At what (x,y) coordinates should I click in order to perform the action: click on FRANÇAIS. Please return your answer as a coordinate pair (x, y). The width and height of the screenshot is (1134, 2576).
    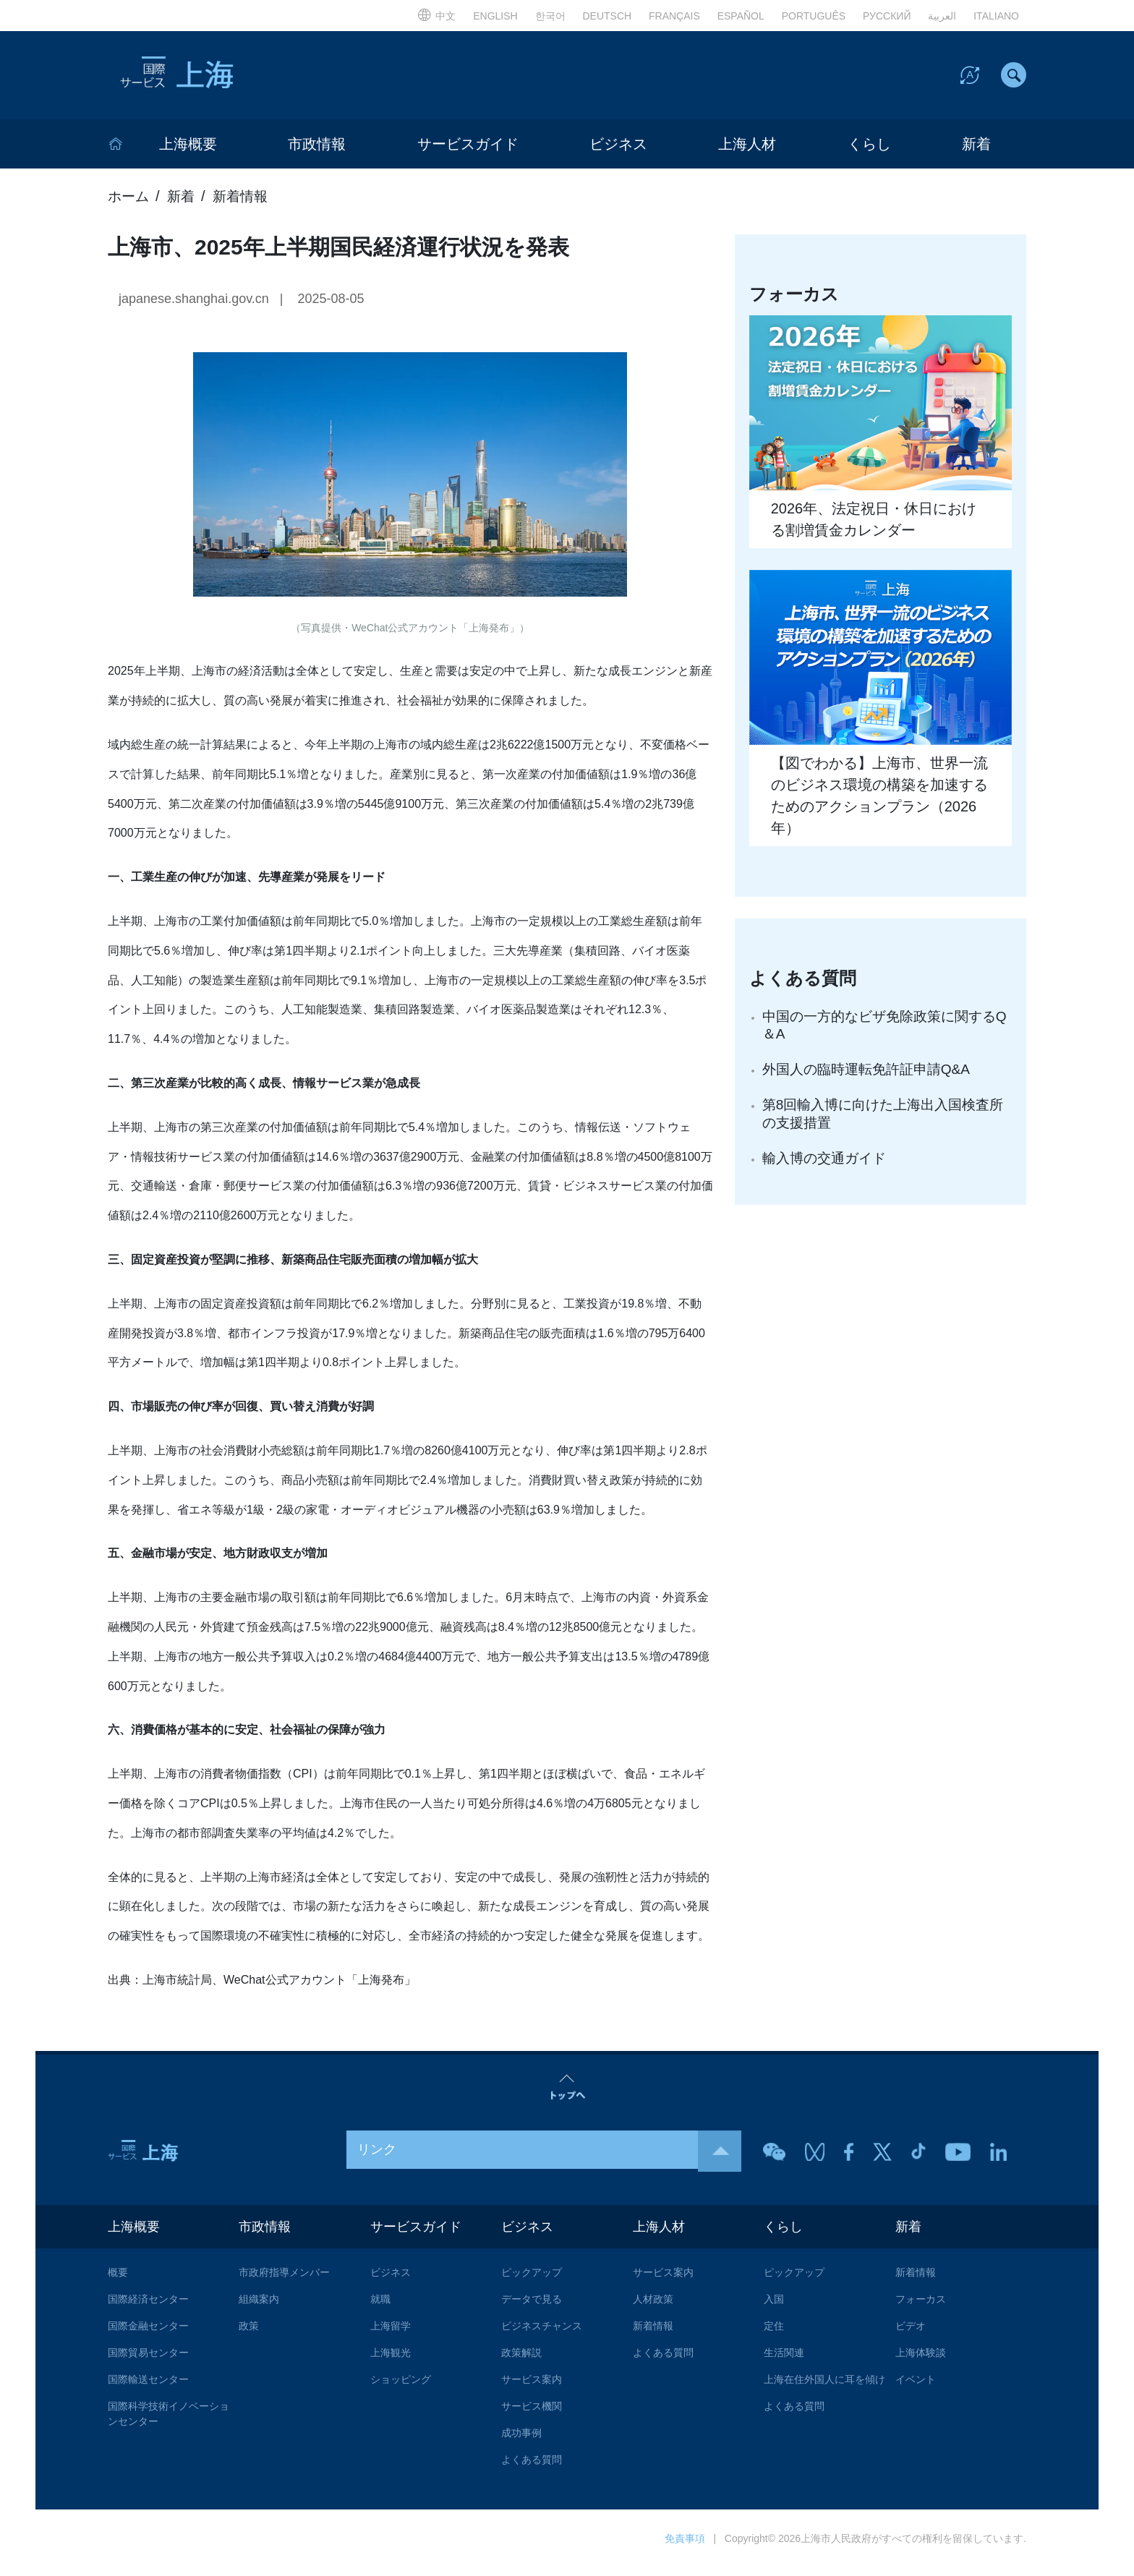
    Looking at the image, I should click on (674, 16).